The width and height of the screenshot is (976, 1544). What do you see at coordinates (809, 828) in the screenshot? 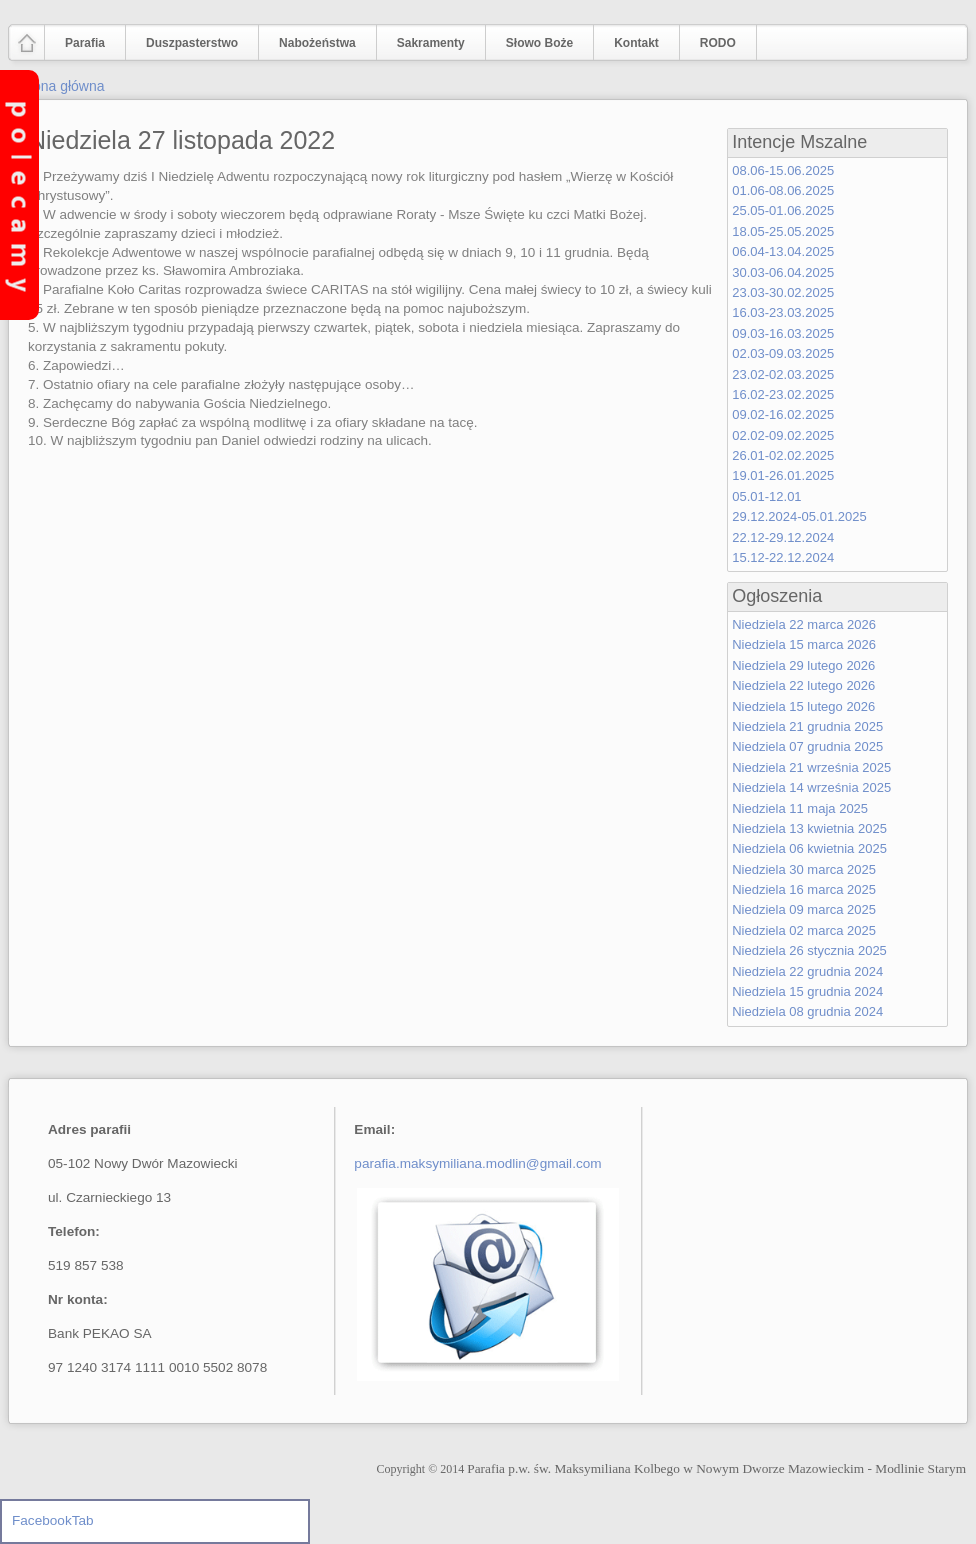
I see `Niedziela 13 kwietnia 2025` at bounding box center [809, 828].